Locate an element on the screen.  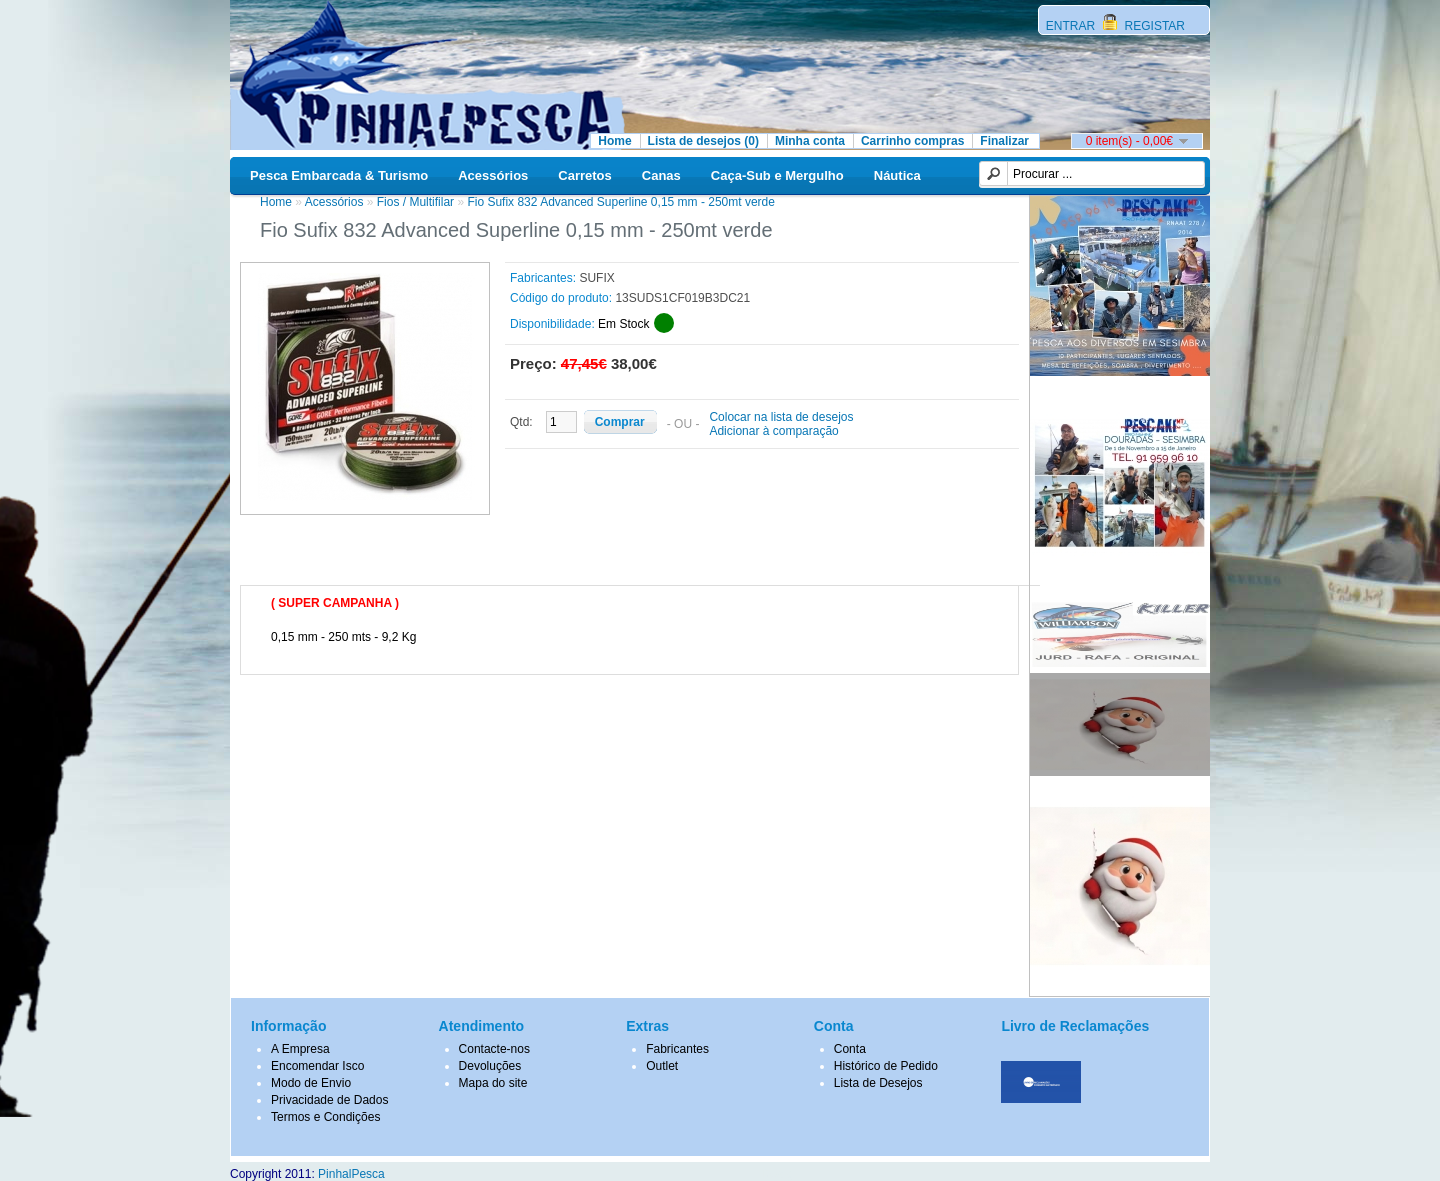
Modo de Envio is located at coordinates (311, 1083).